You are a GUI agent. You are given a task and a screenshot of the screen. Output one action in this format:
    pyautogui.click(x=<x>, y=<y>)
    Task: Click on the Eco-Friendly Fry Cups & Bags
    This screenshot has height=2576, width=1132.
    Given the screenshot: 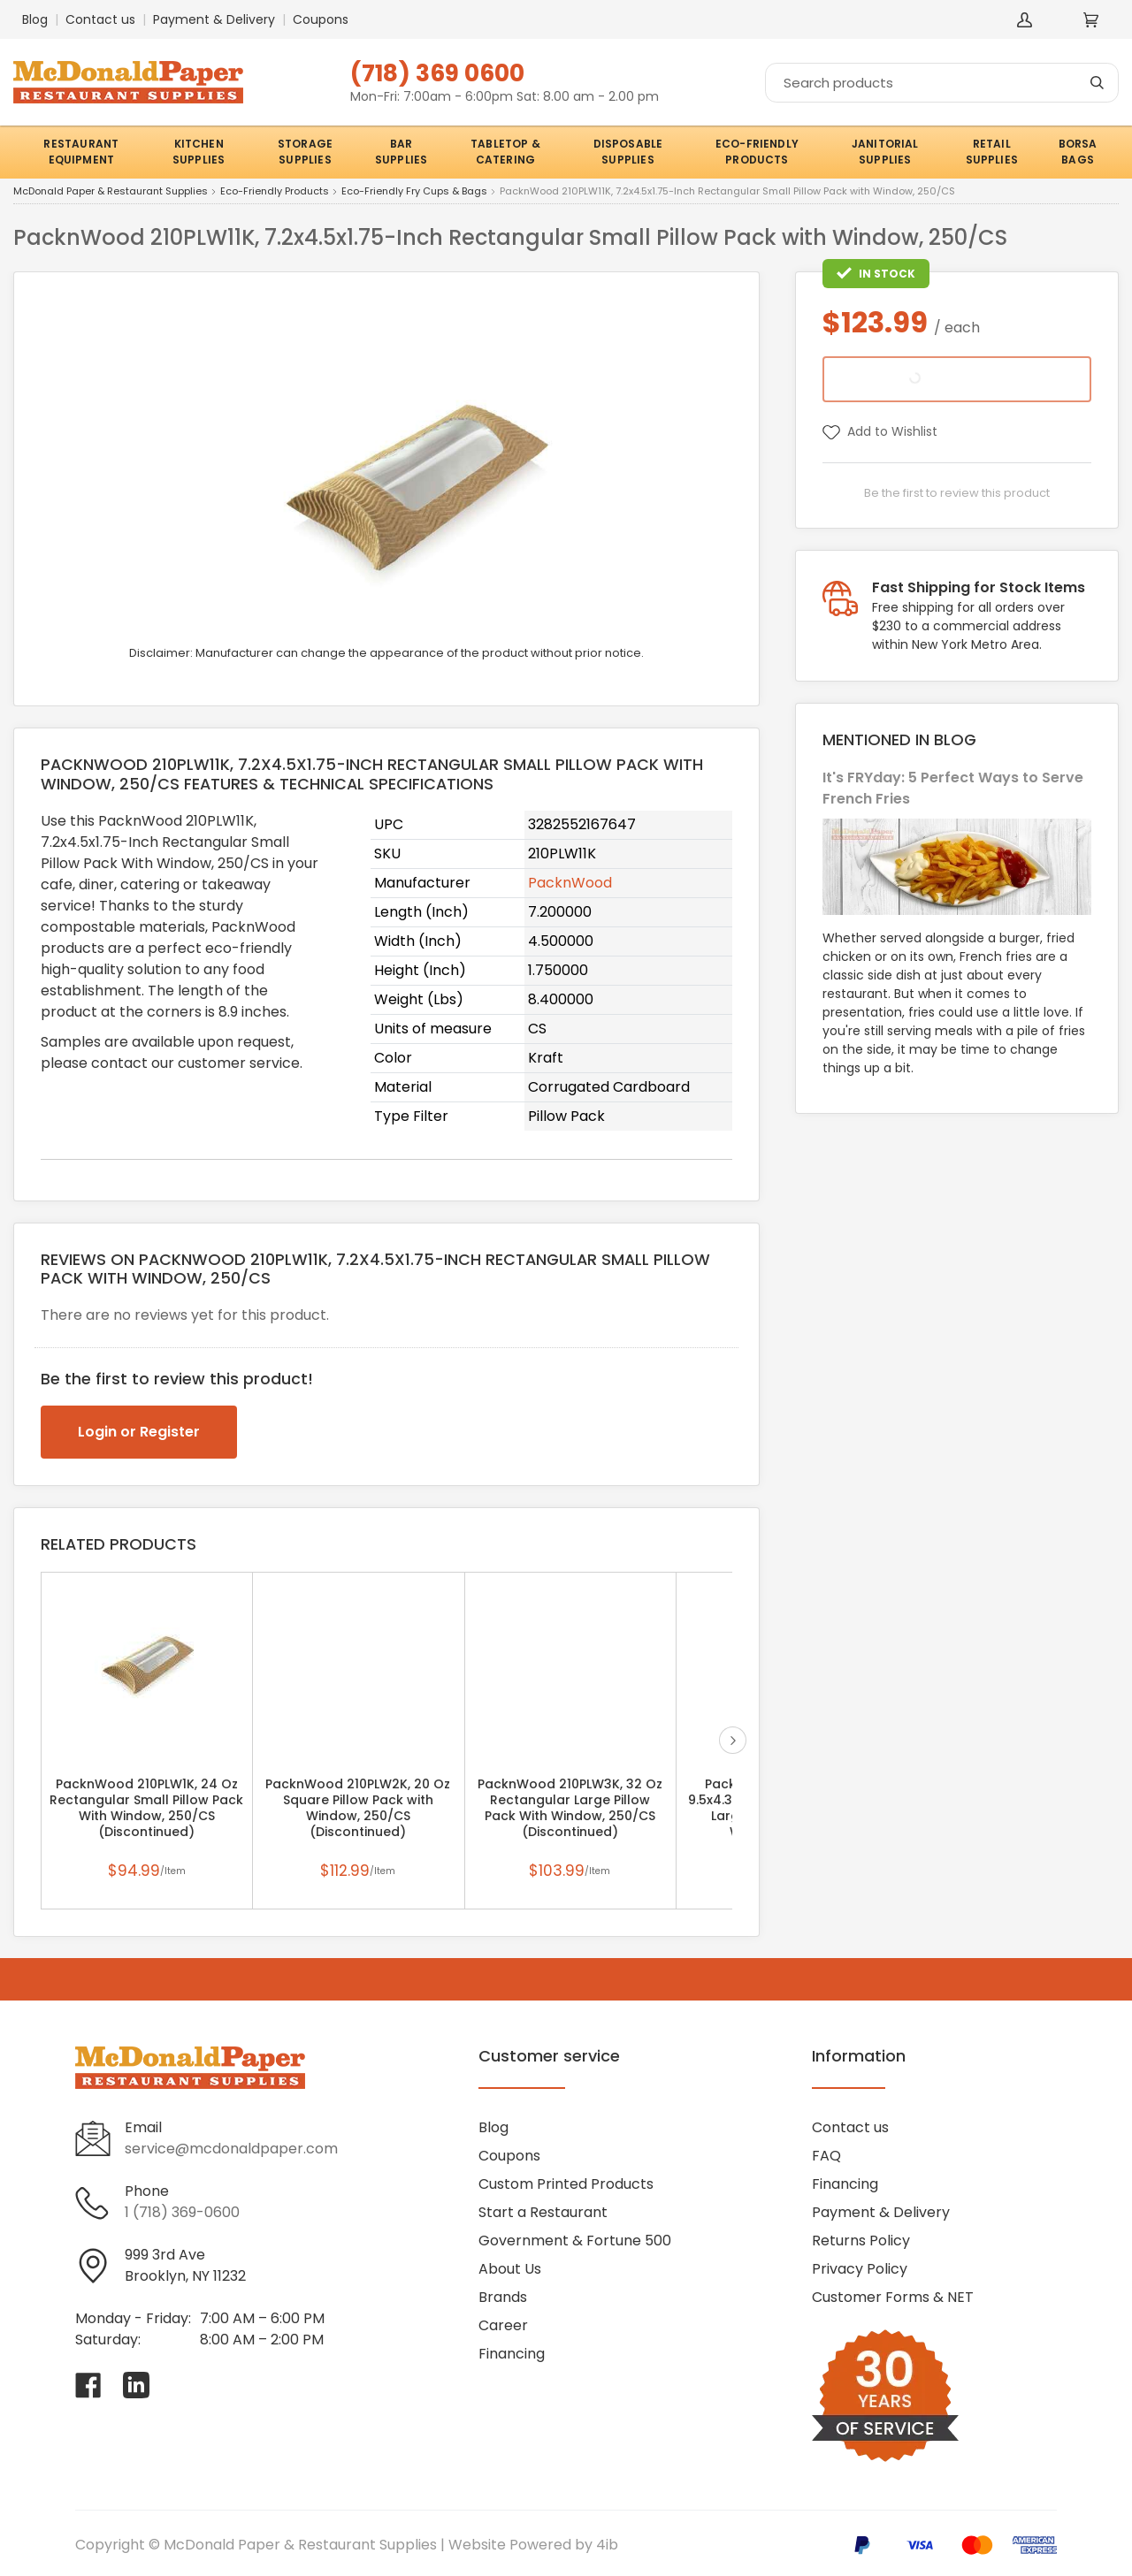 What is the action you would take?
    pyautogui.click(x=414, y=192)
    